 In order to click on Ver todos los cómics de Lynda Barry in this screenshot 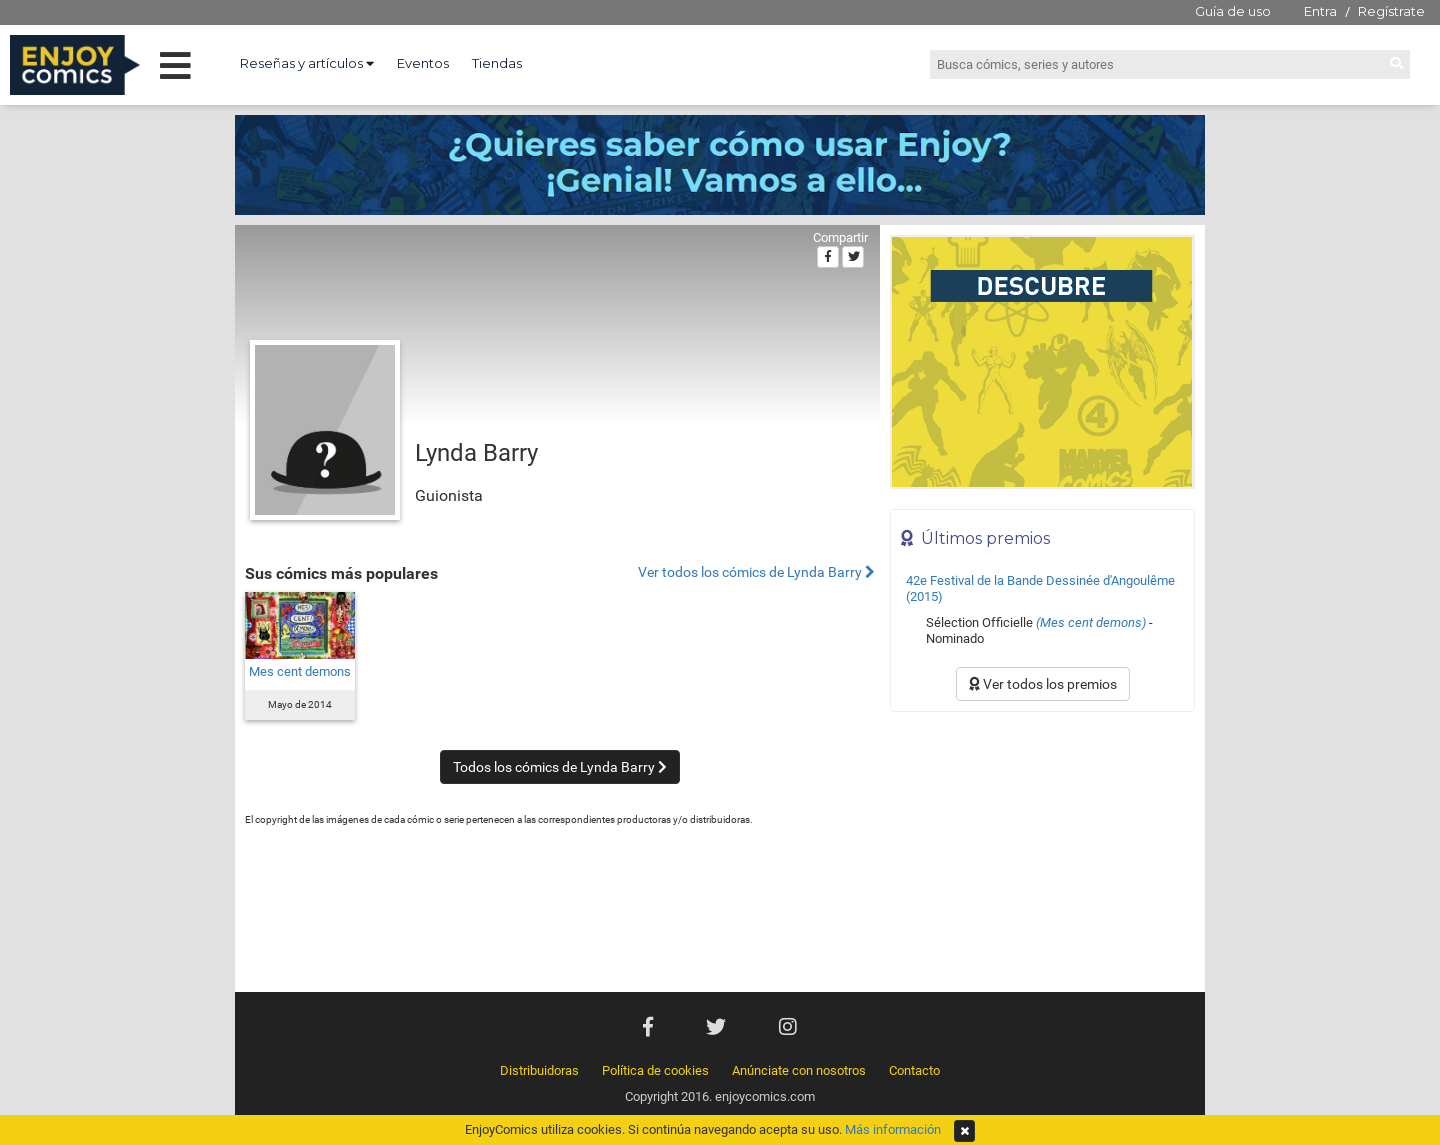, I will do `click(756, 572)`.